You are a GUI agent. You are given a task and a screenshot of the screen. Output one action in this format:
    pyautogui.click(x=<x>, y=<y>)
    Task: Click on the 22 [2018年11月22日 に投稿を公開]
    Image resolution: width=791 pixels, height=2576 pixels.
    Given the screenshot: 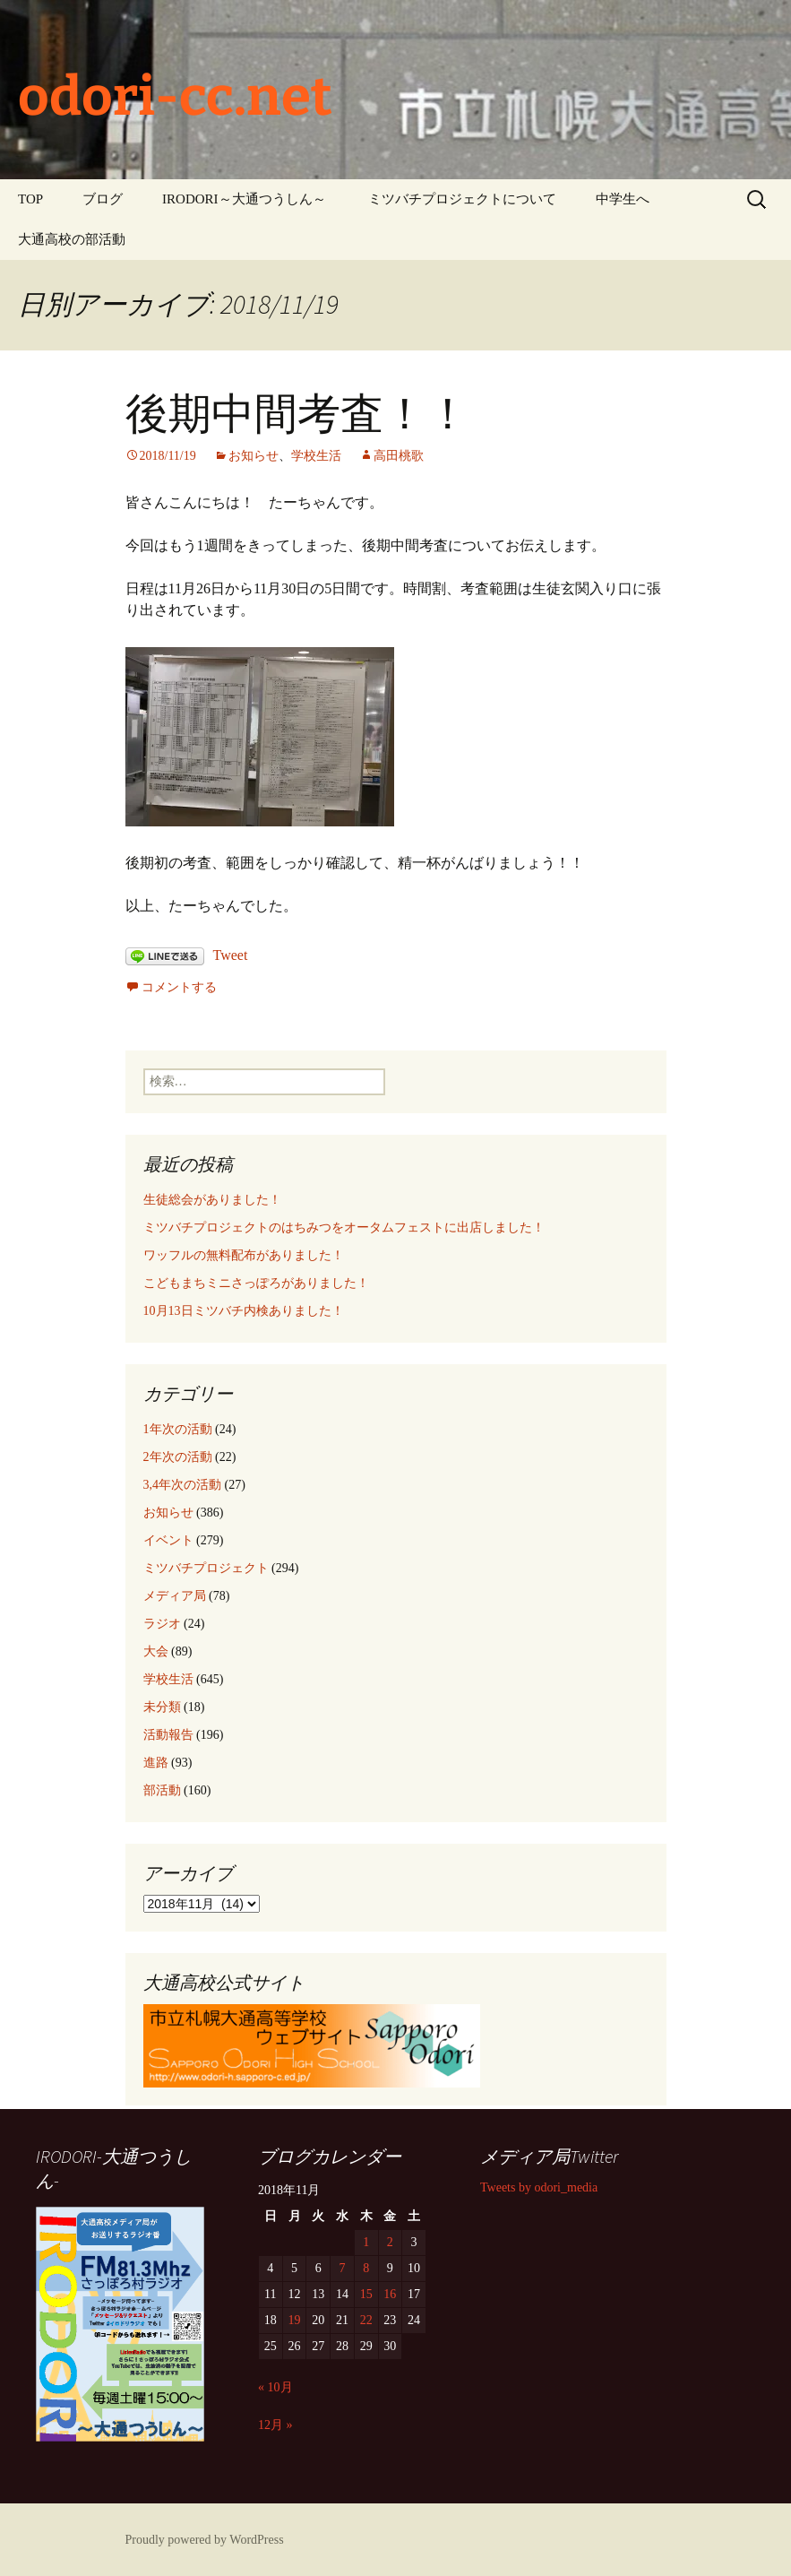 What is the action you would take?
    pyautogui.click(x=366, y=2320)
    